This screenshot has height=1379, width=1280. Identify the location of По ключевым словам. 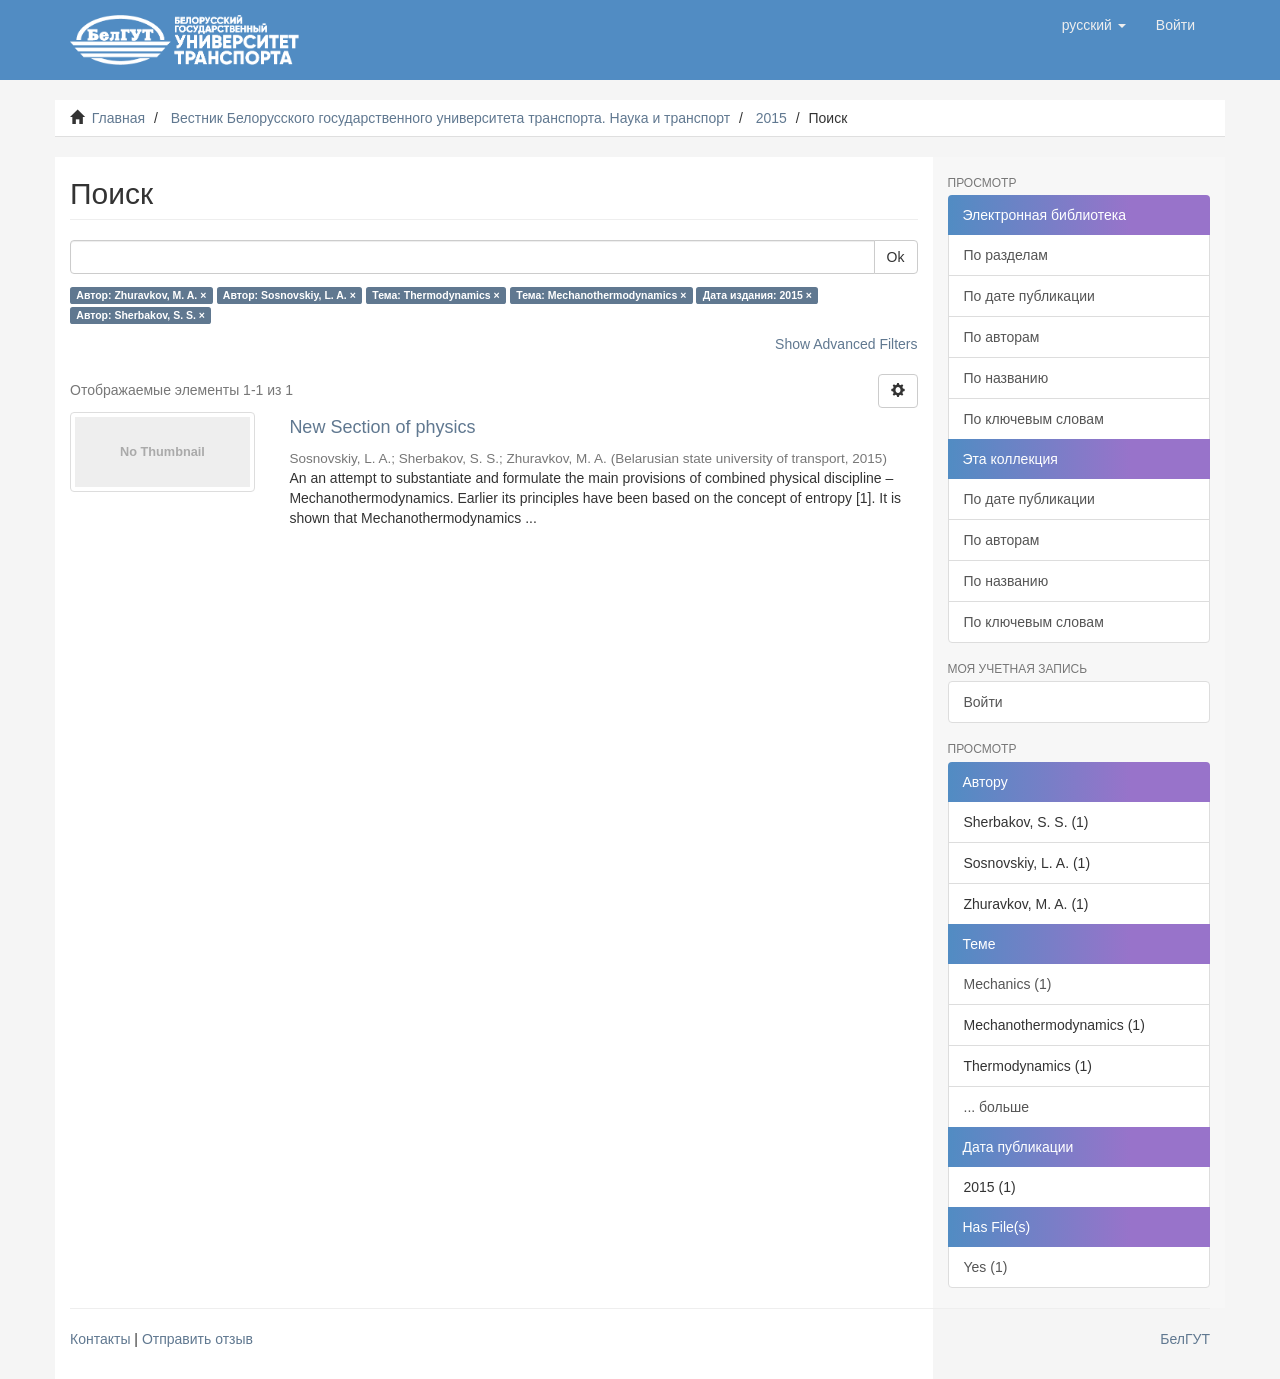
(1034, 419).